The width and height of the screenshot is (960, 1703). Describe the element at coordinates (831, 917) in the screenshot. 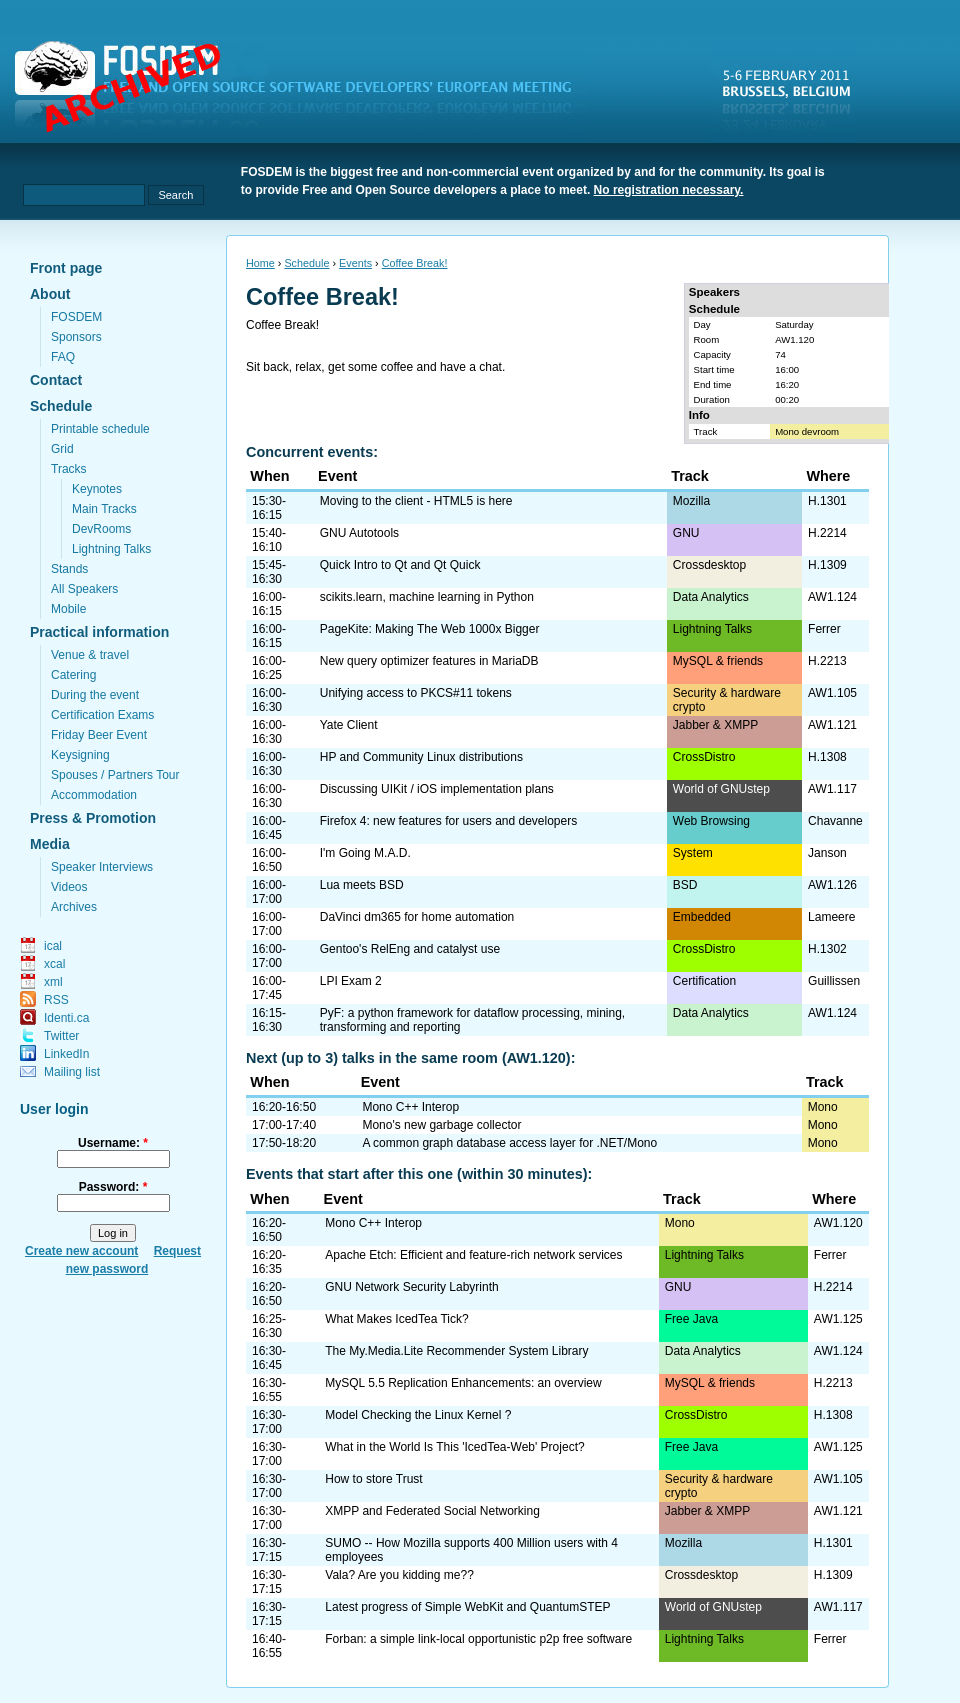

I see `Lameere` at that location.